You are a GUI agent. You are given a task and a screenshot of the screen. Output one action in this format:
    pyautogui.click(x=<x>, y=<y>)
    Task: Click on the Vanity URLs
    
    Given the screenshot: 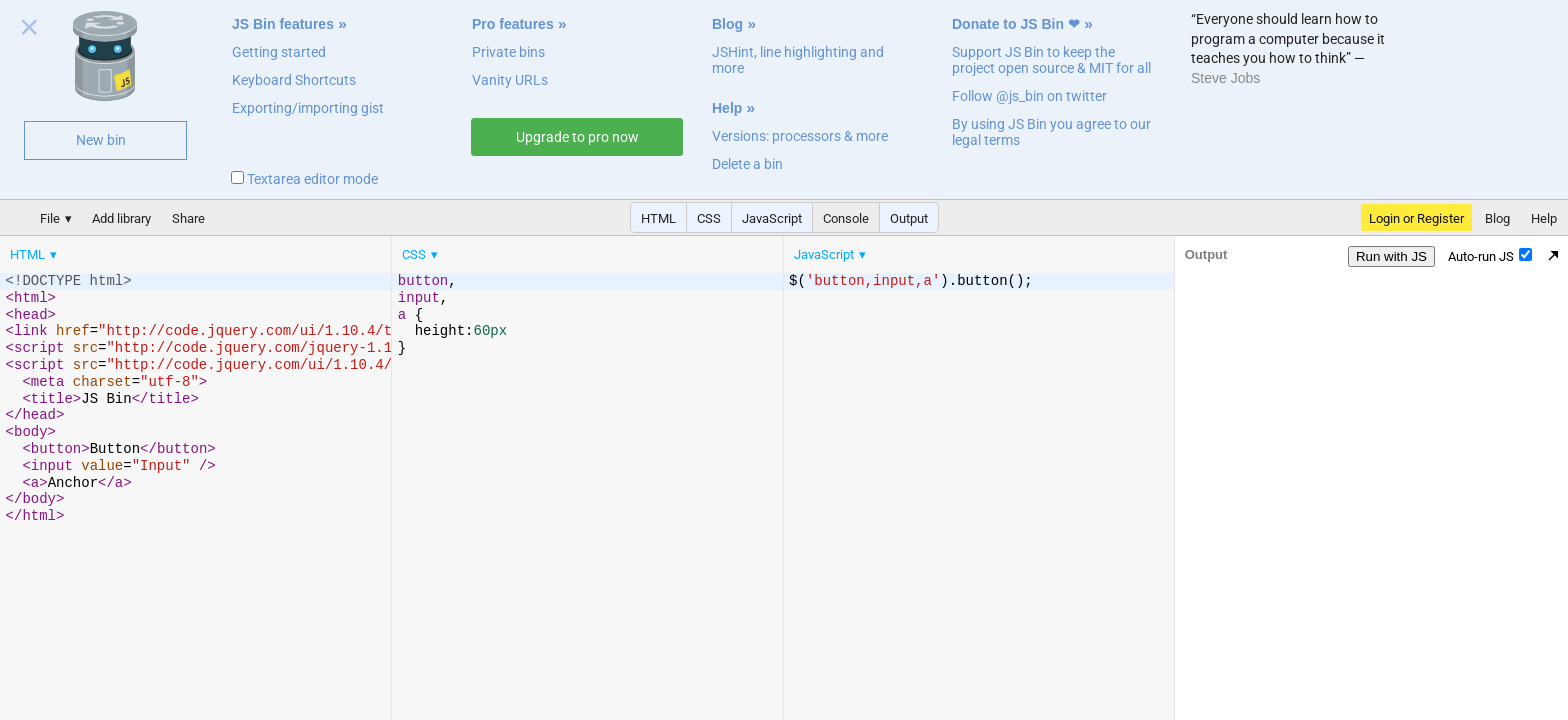 What is the action you would take?
    pyautogui.click(x=510, y=80)
    